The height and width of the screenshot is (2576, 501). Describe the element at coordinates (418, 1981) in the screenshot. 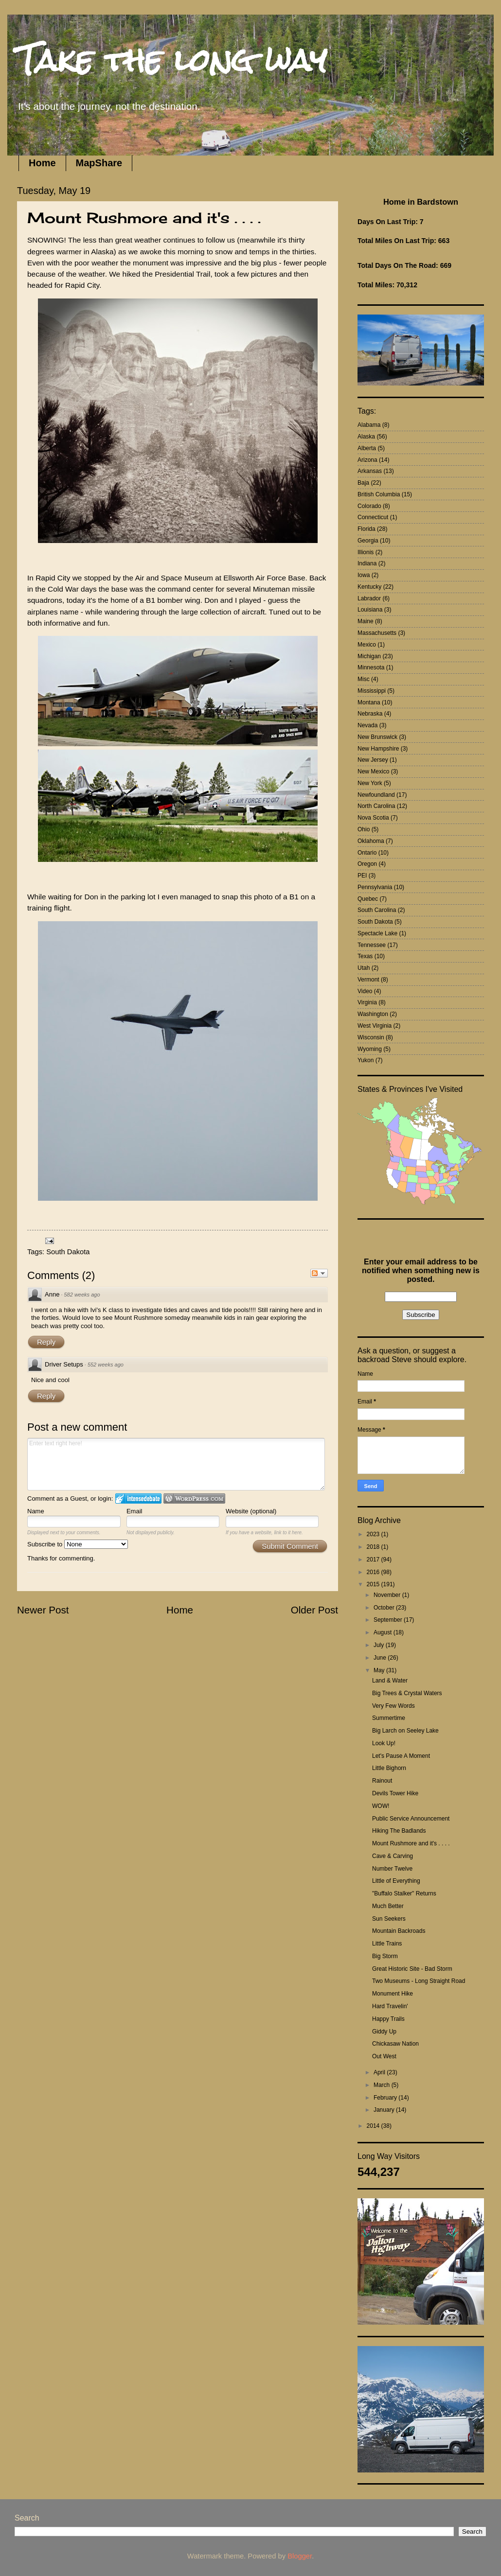

I see `Two Museums - Long Straight Road` at that location.